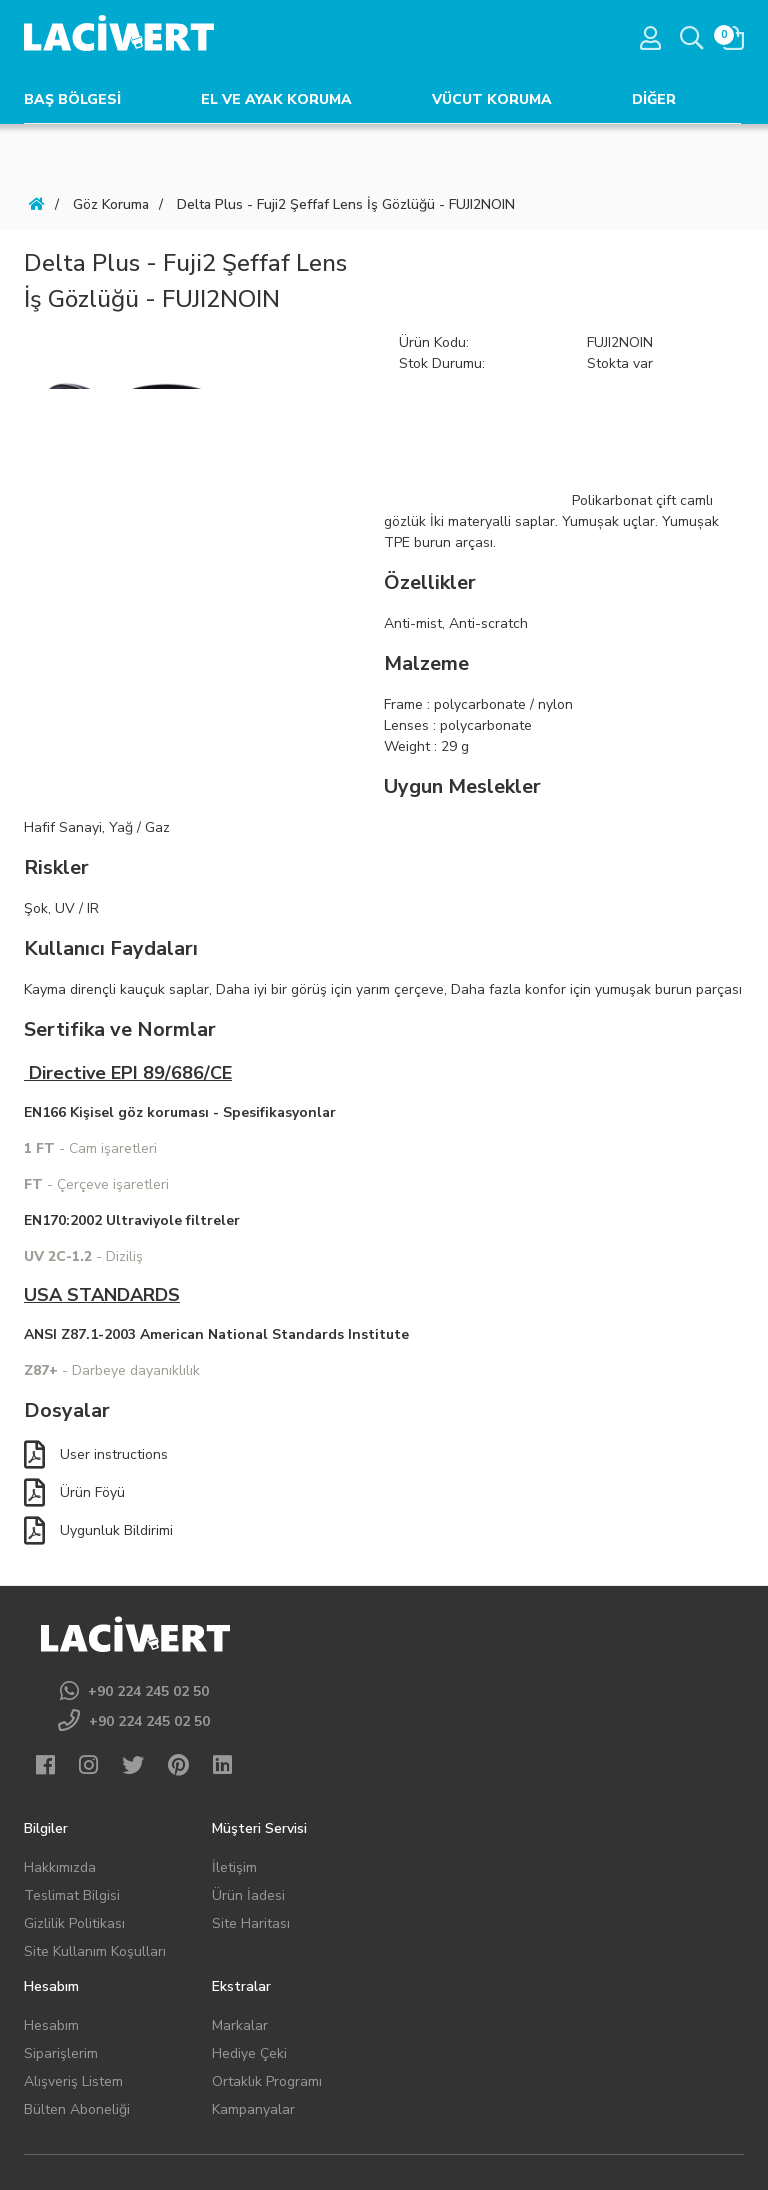  What do you see at coordinates (492, 99) in the screenshot?
I see `VÜCUT KORUMA` at bounding box center [492, 99].